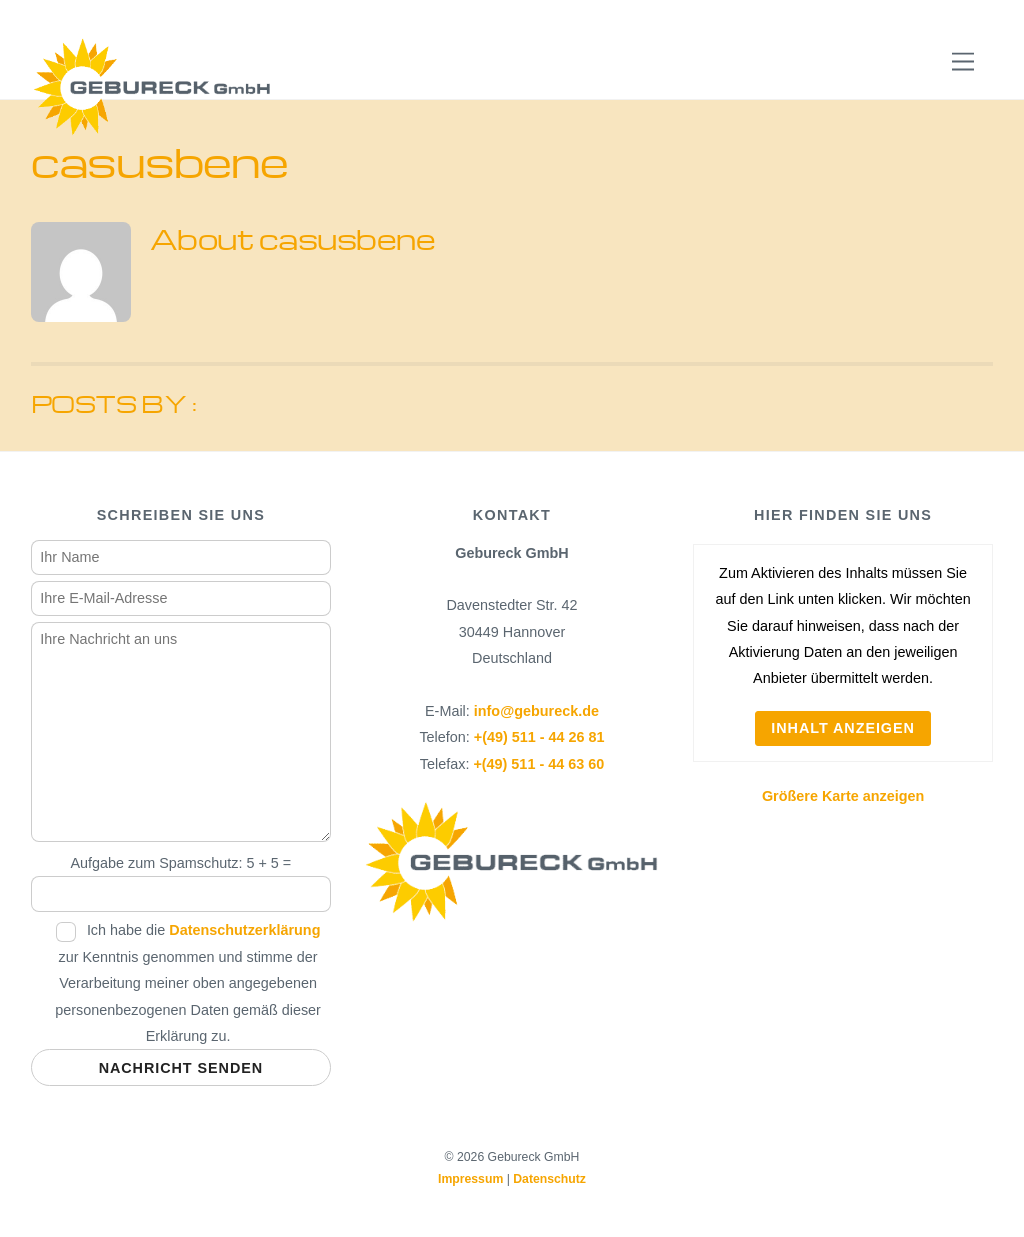 This screenshot has height=1237, width=1024. Describe the element at coordinates (538, 764) in the screenshot. I see `+(49) 511 - 44 63 60` at that location.